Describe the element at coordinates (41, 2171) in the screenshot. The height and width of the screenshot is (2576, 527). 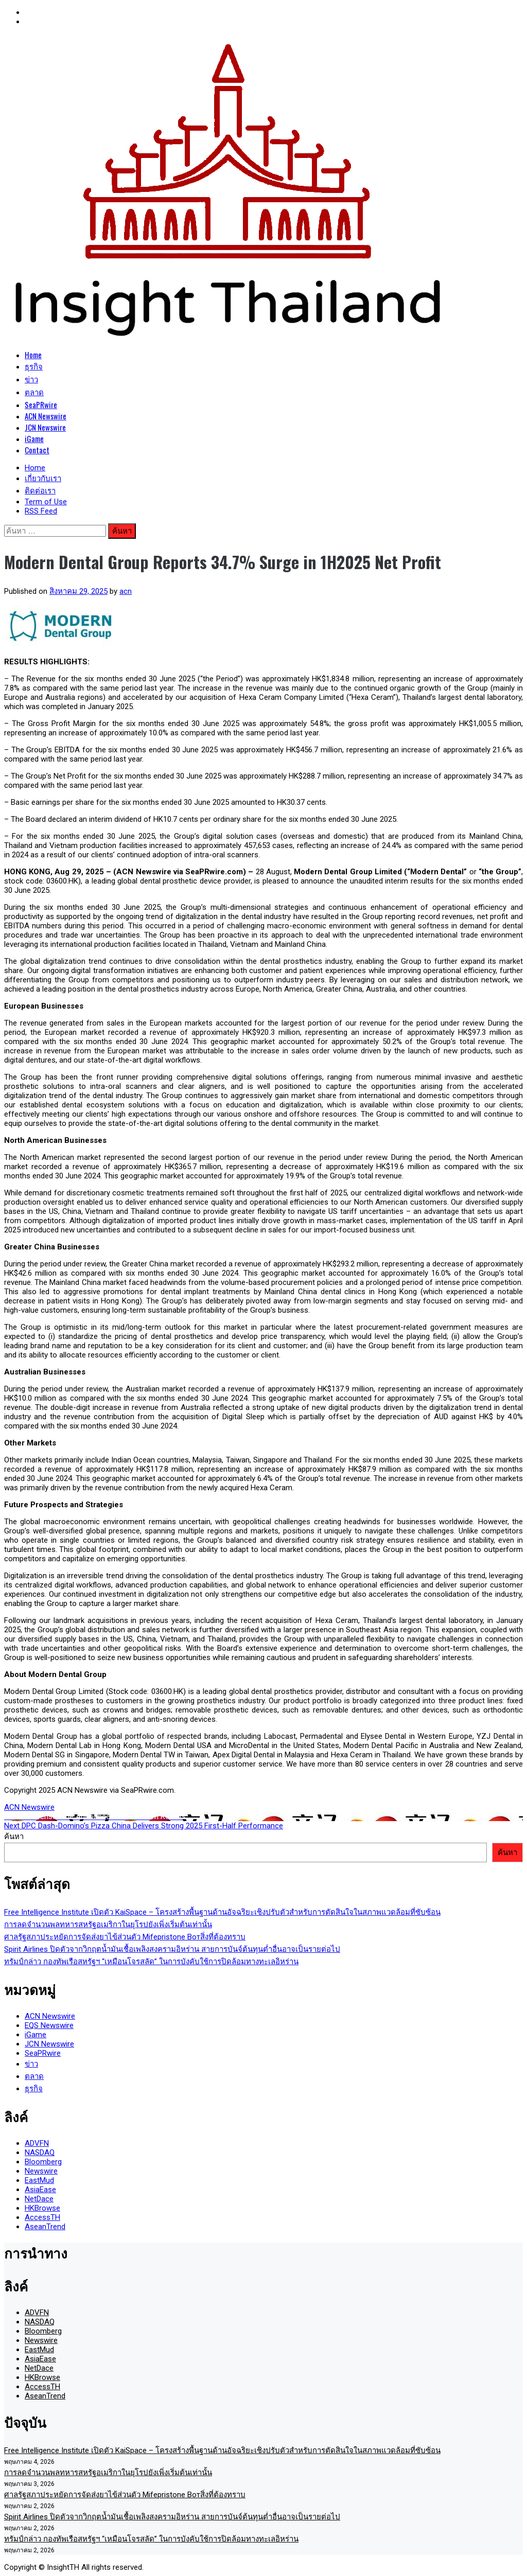
I see `Newswire` at that location.